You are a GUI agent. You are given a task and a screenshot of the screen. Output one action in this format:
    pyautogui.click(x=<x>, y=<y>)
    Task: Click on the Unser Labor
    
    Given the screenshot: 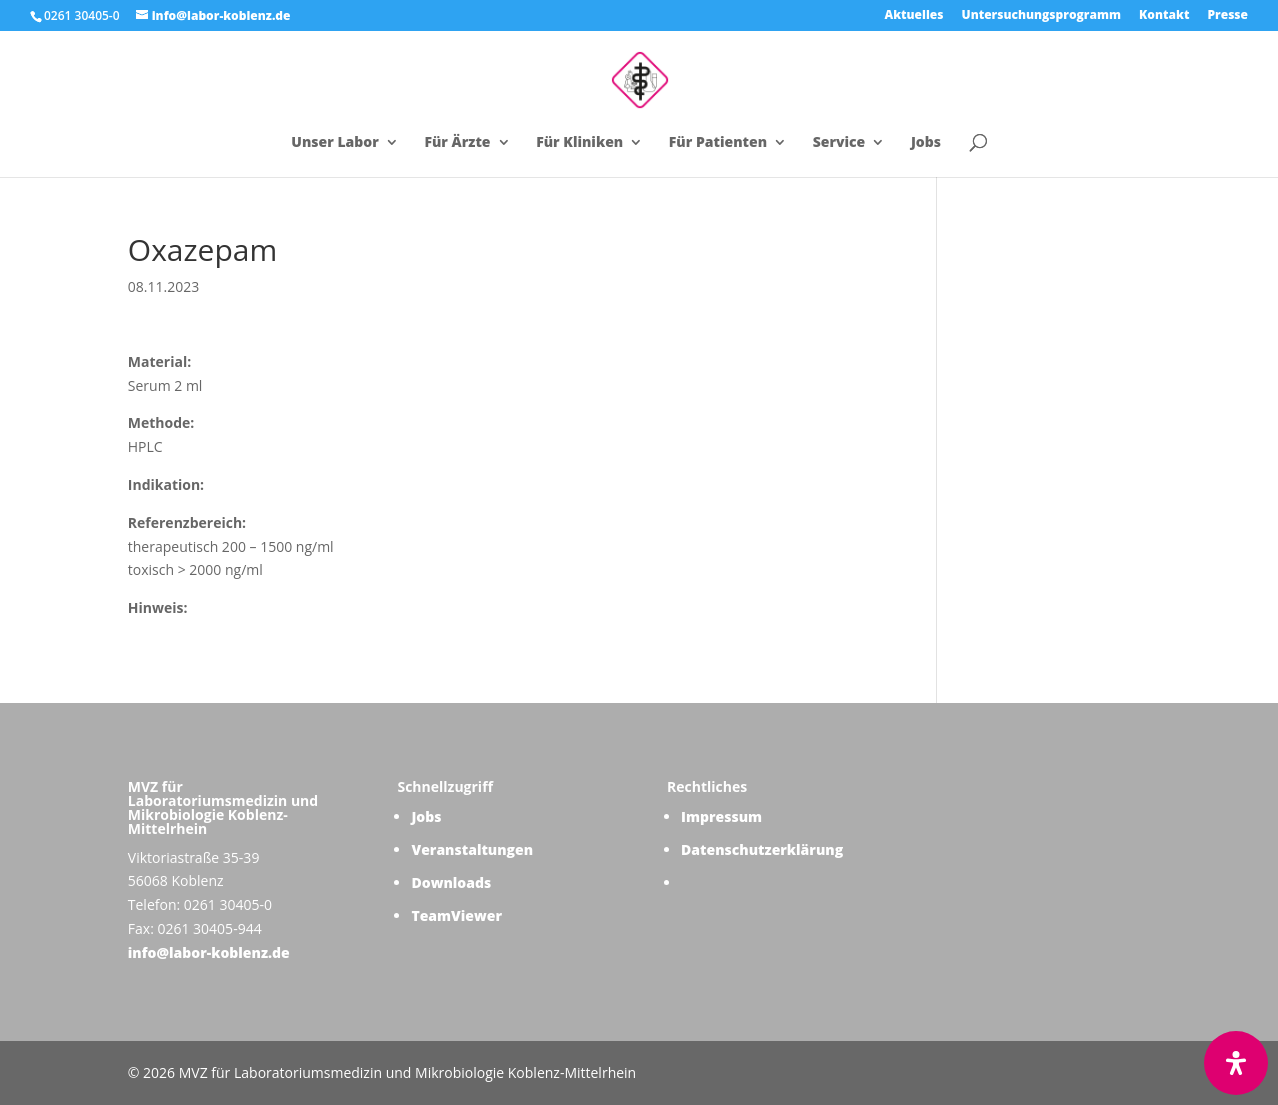 What is the action you would take?
    pyautogui.click(x=334, y=143)
    